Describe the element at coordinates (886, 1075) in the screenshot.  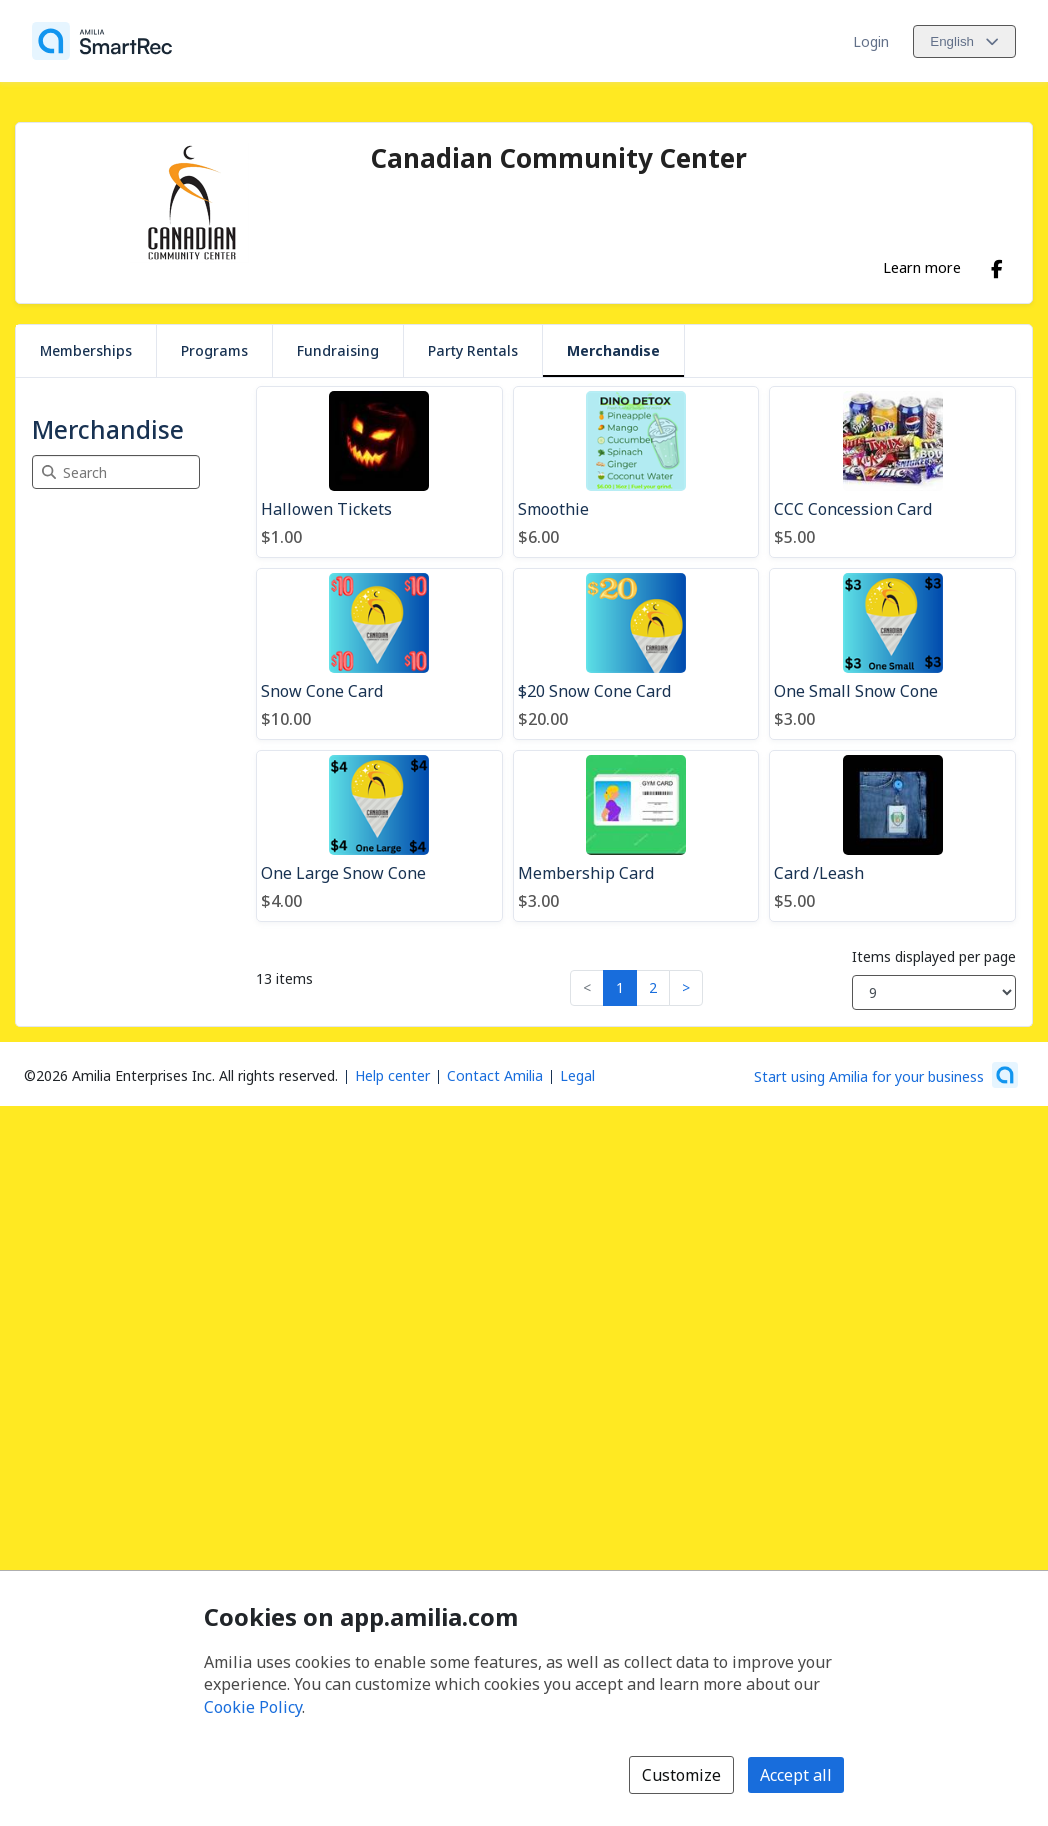
I see `[Start using Amilia for your business (opens a new window)]` at that location.